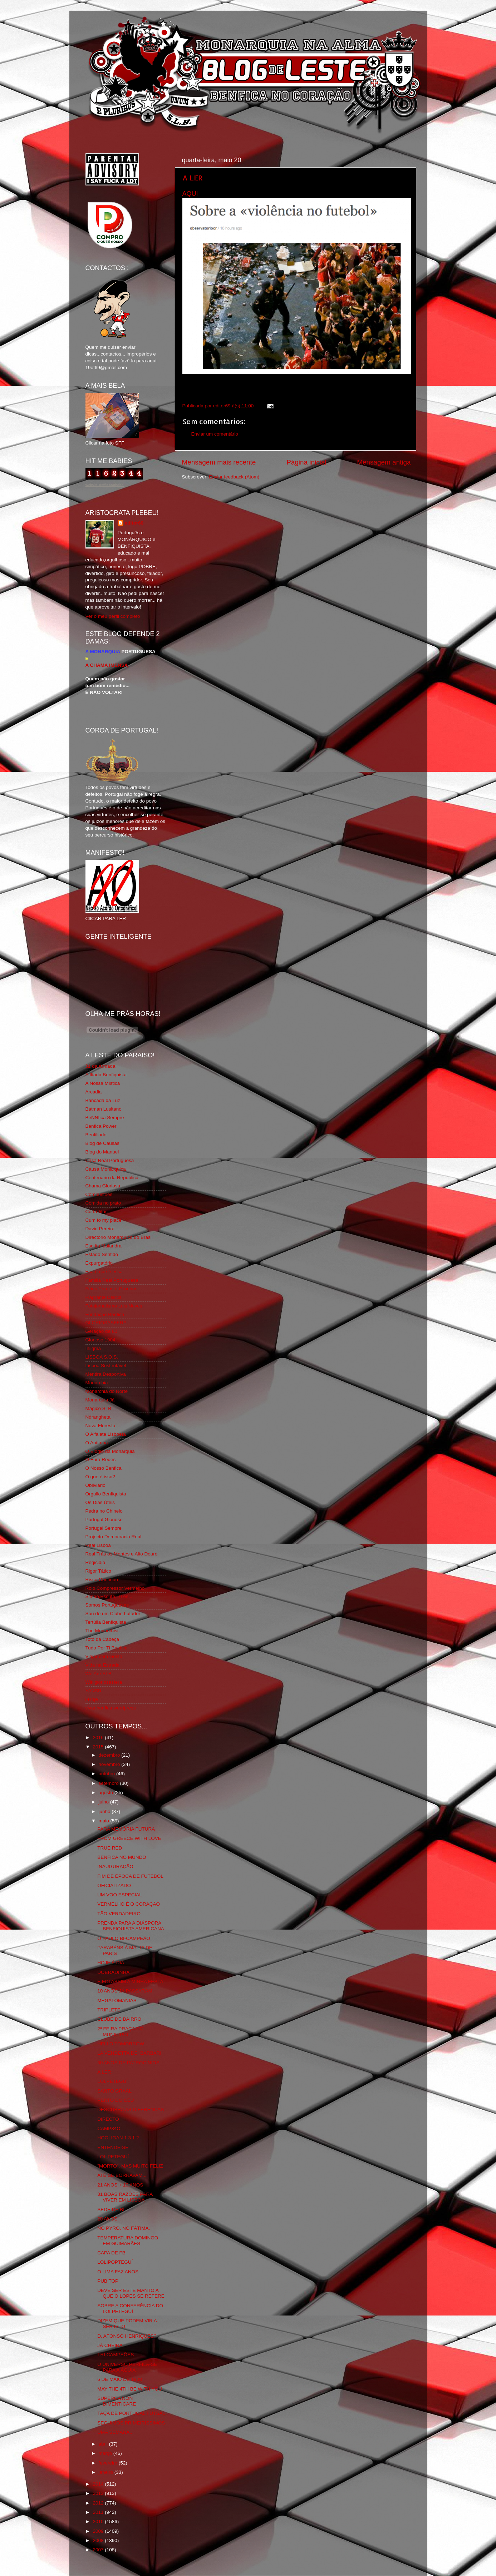  What do you see at coordinates (103, 1528) in the screenshot?
I see `Portugal,Sempre` at bounding box center [103, 1528].